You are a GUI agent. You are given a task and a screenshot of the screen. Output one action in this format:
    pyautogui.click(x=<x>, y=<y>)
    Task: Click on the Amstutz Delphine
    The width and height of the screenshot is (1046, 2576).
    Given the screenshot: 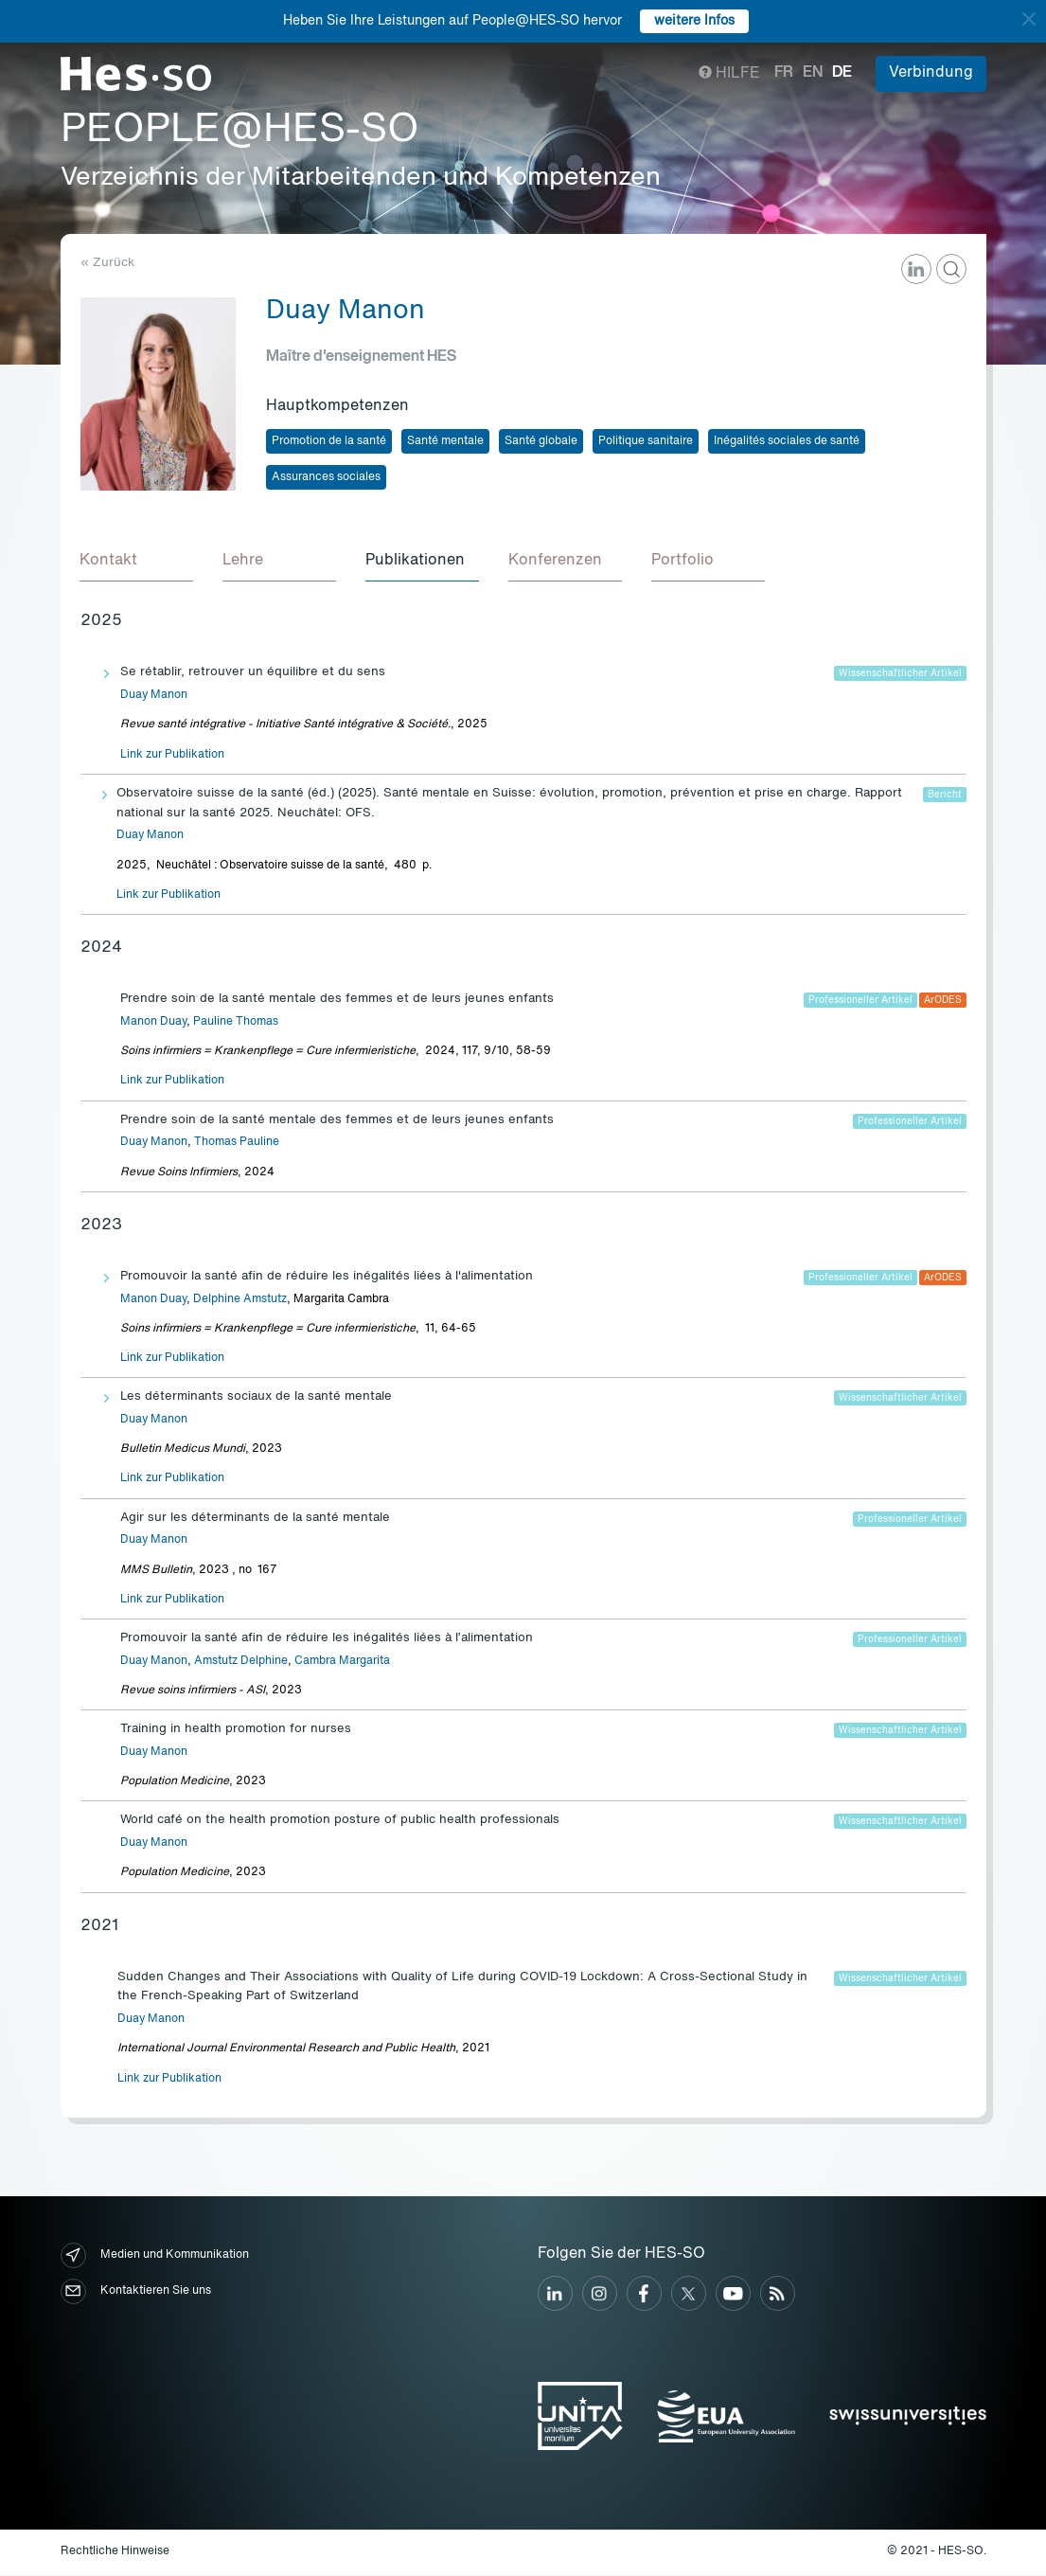 What is the action you would take?
    pyautogui.click(x=241, y=1662)
    